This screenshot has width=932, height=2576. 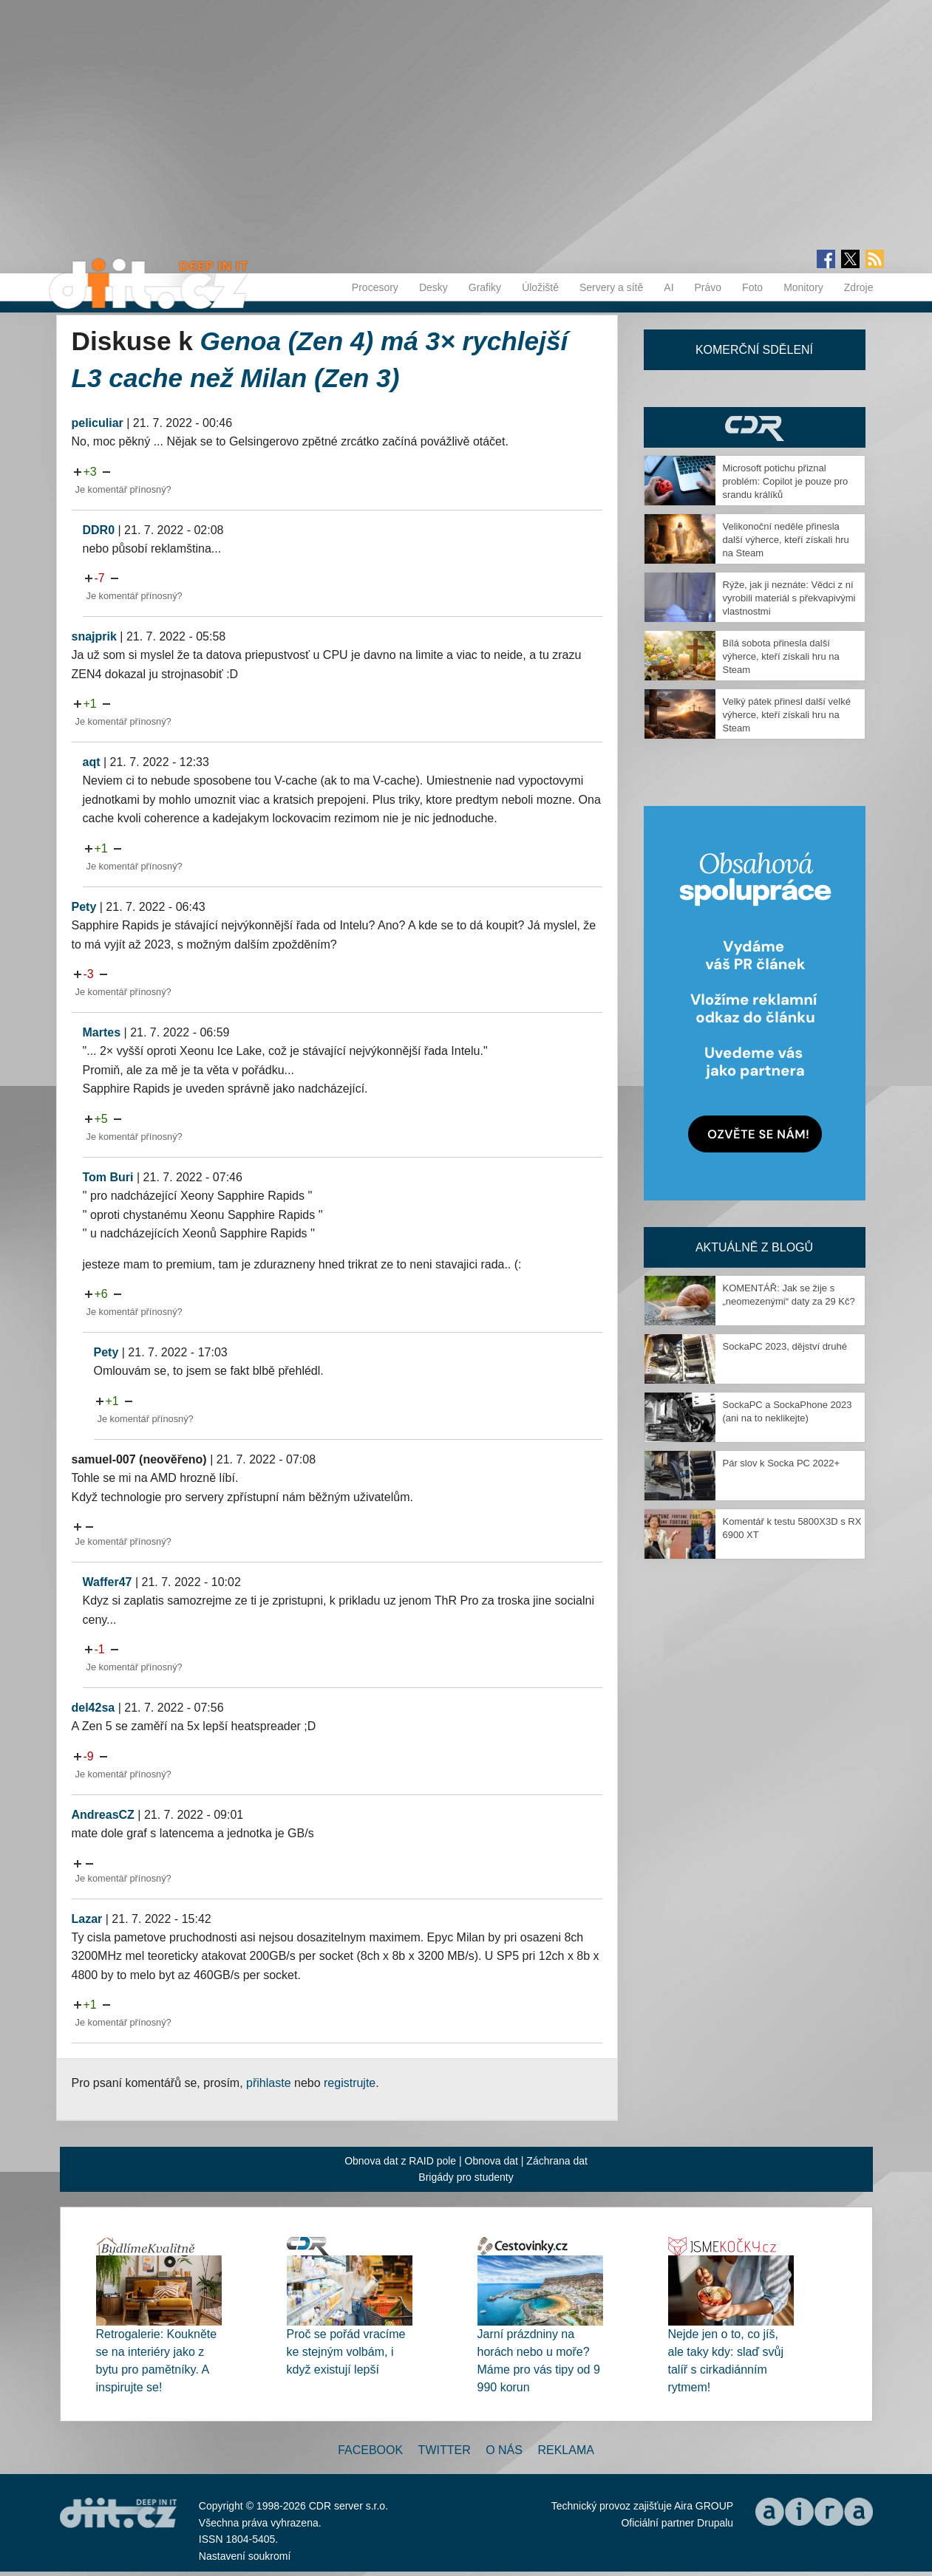 I want to click on Obnova dat, so click(x=491, y=2161).